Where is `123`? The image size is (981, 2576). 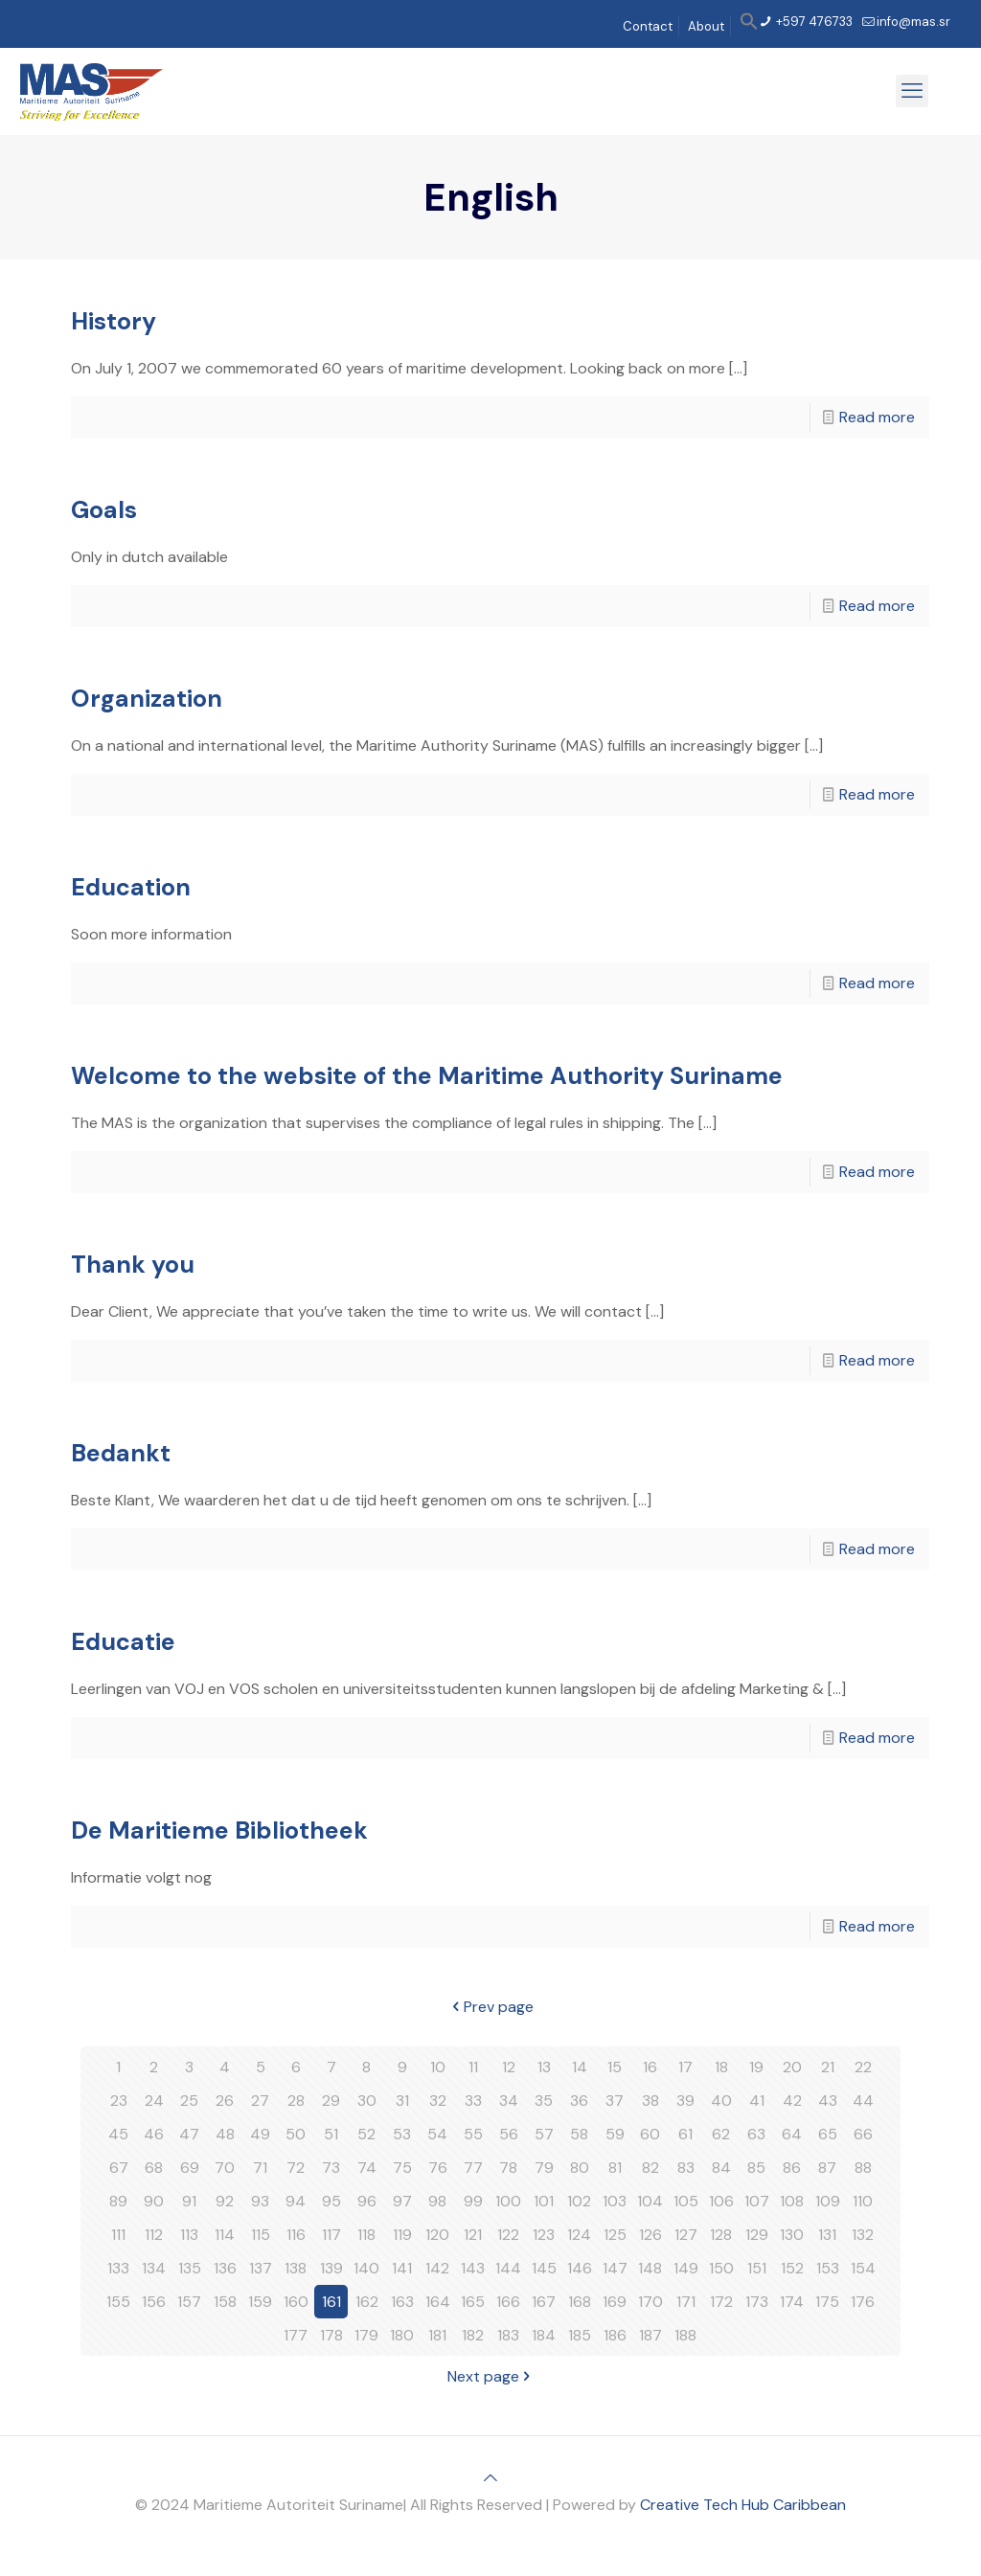
123 is located at coordinates (544, 2235).